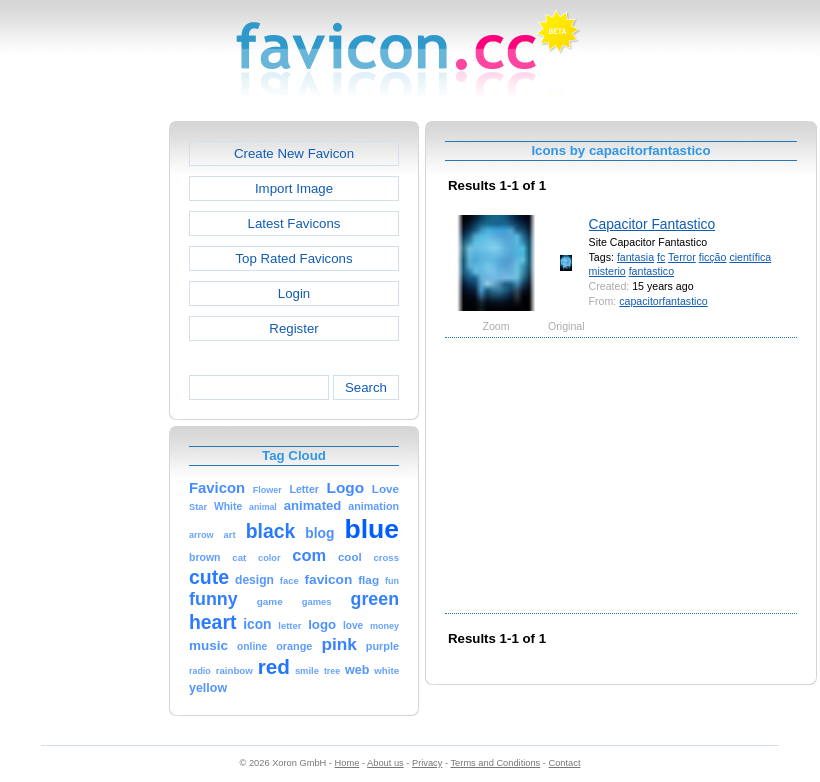  Describe the element at coordinates (294, 153) in the screenshot. I see `Create New Favicon` at that location.